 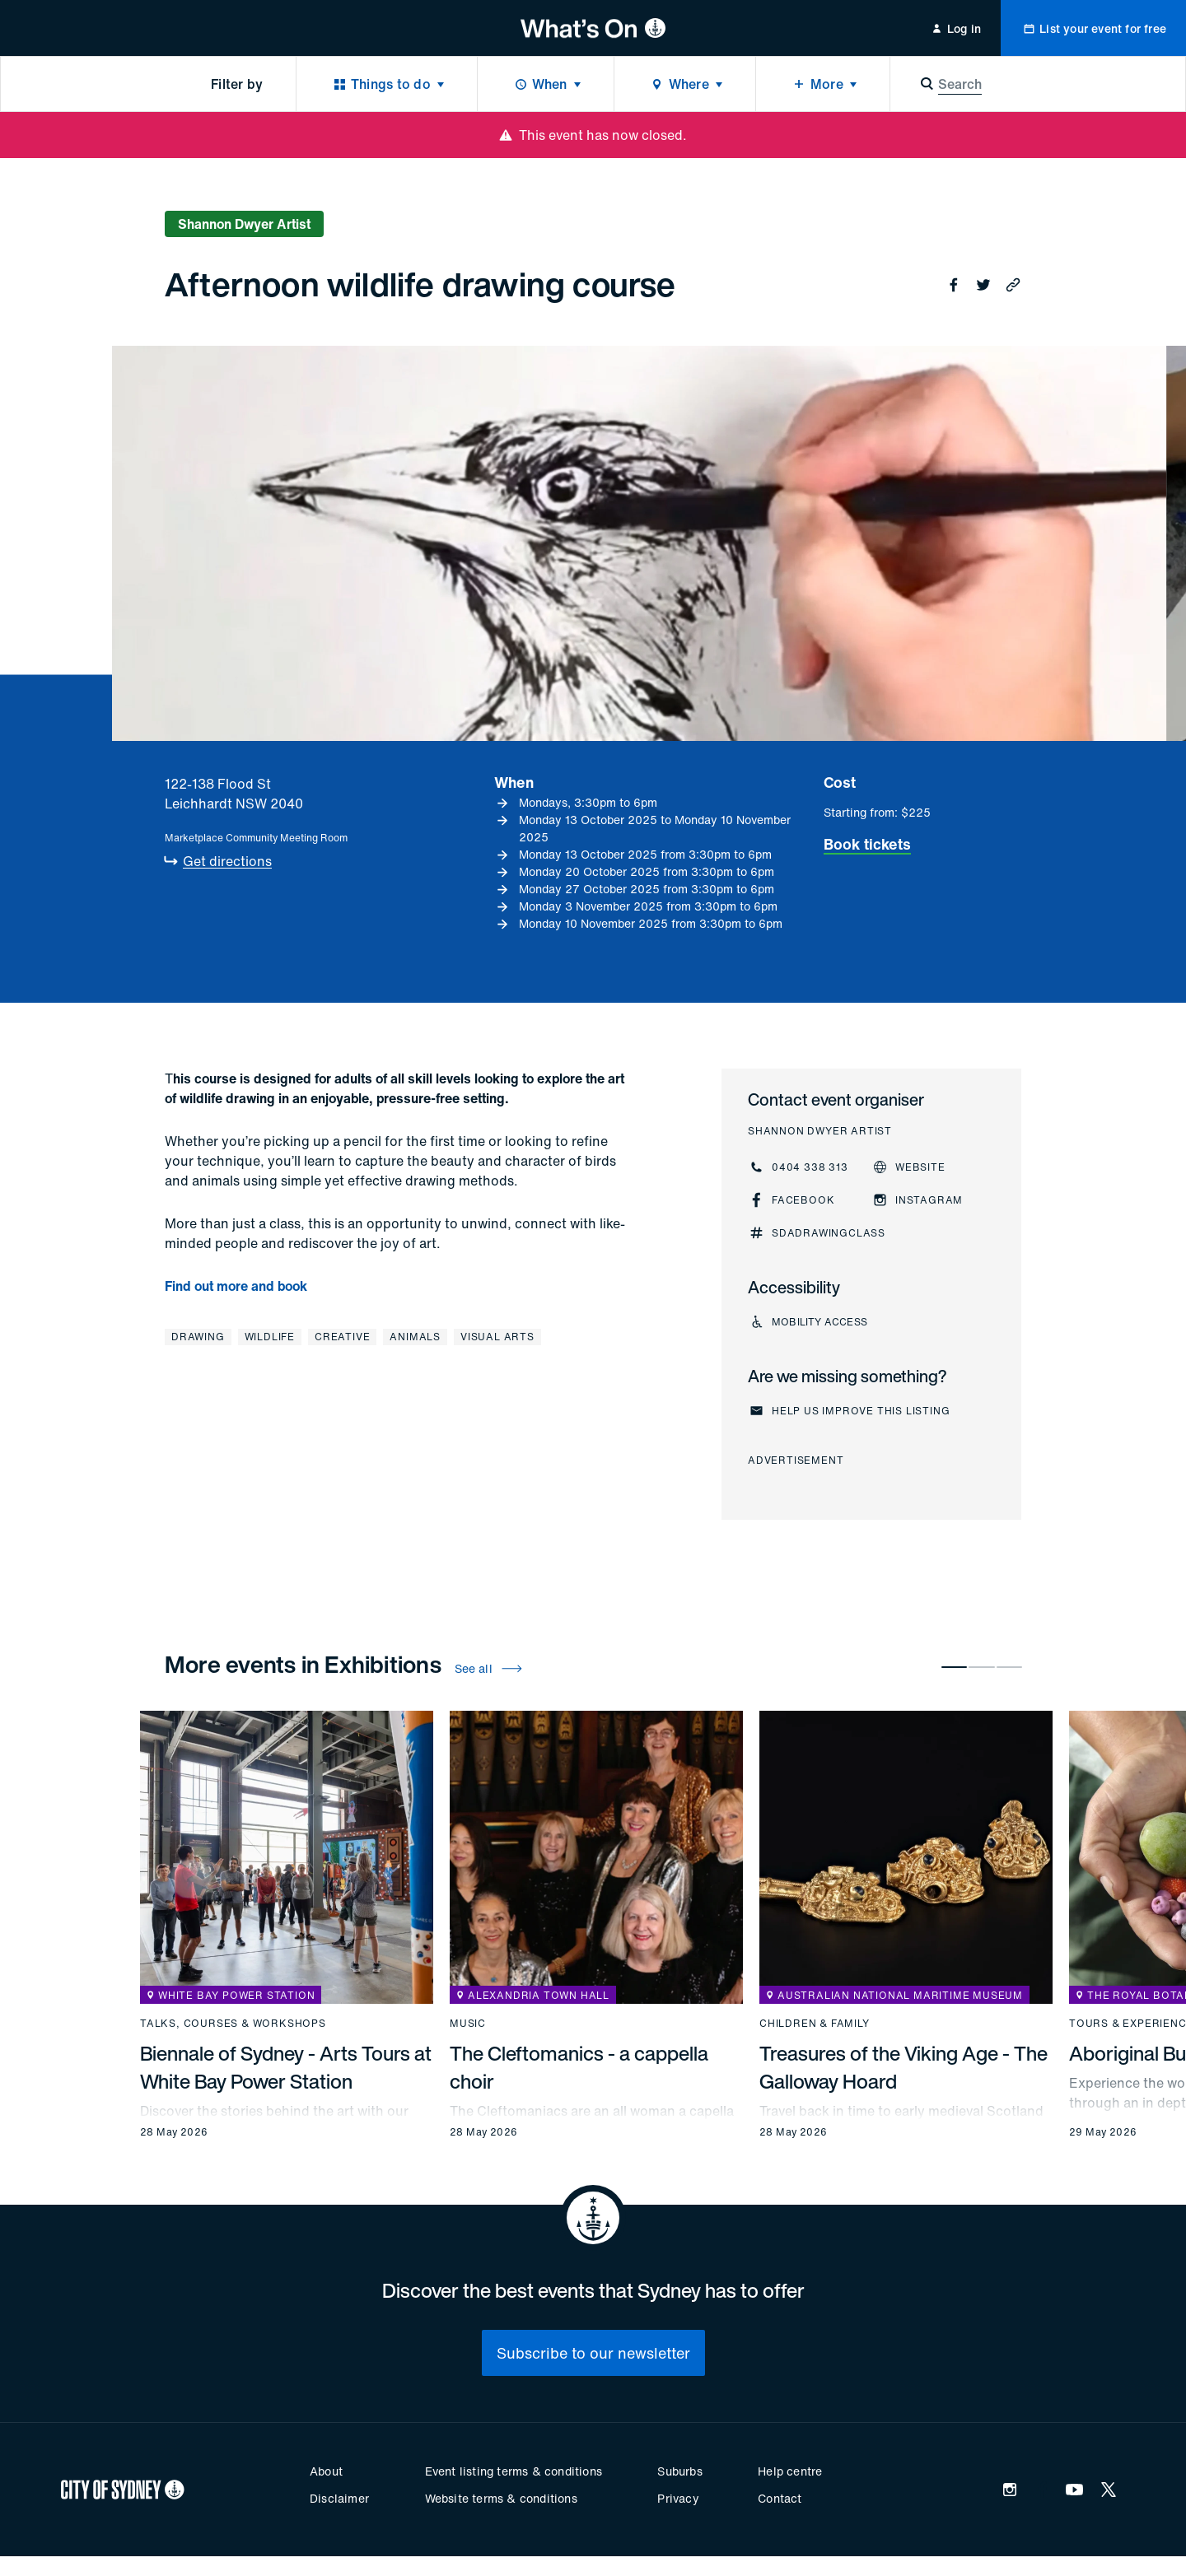 I want to click on Drawing, so click(x=198, y=1337).